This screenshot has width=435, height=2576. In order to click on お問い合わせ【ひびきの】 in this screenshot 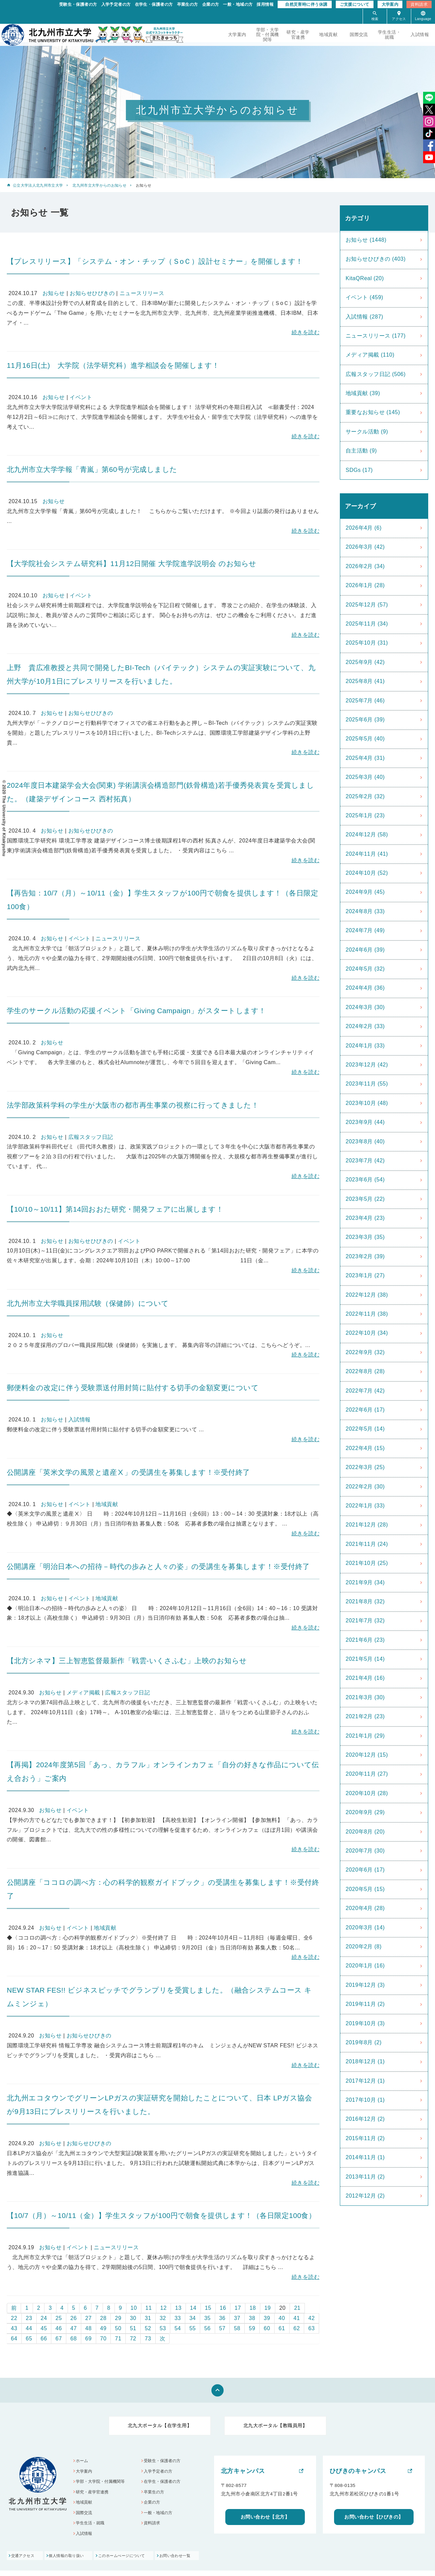, I will do `click(373, 2517)`.